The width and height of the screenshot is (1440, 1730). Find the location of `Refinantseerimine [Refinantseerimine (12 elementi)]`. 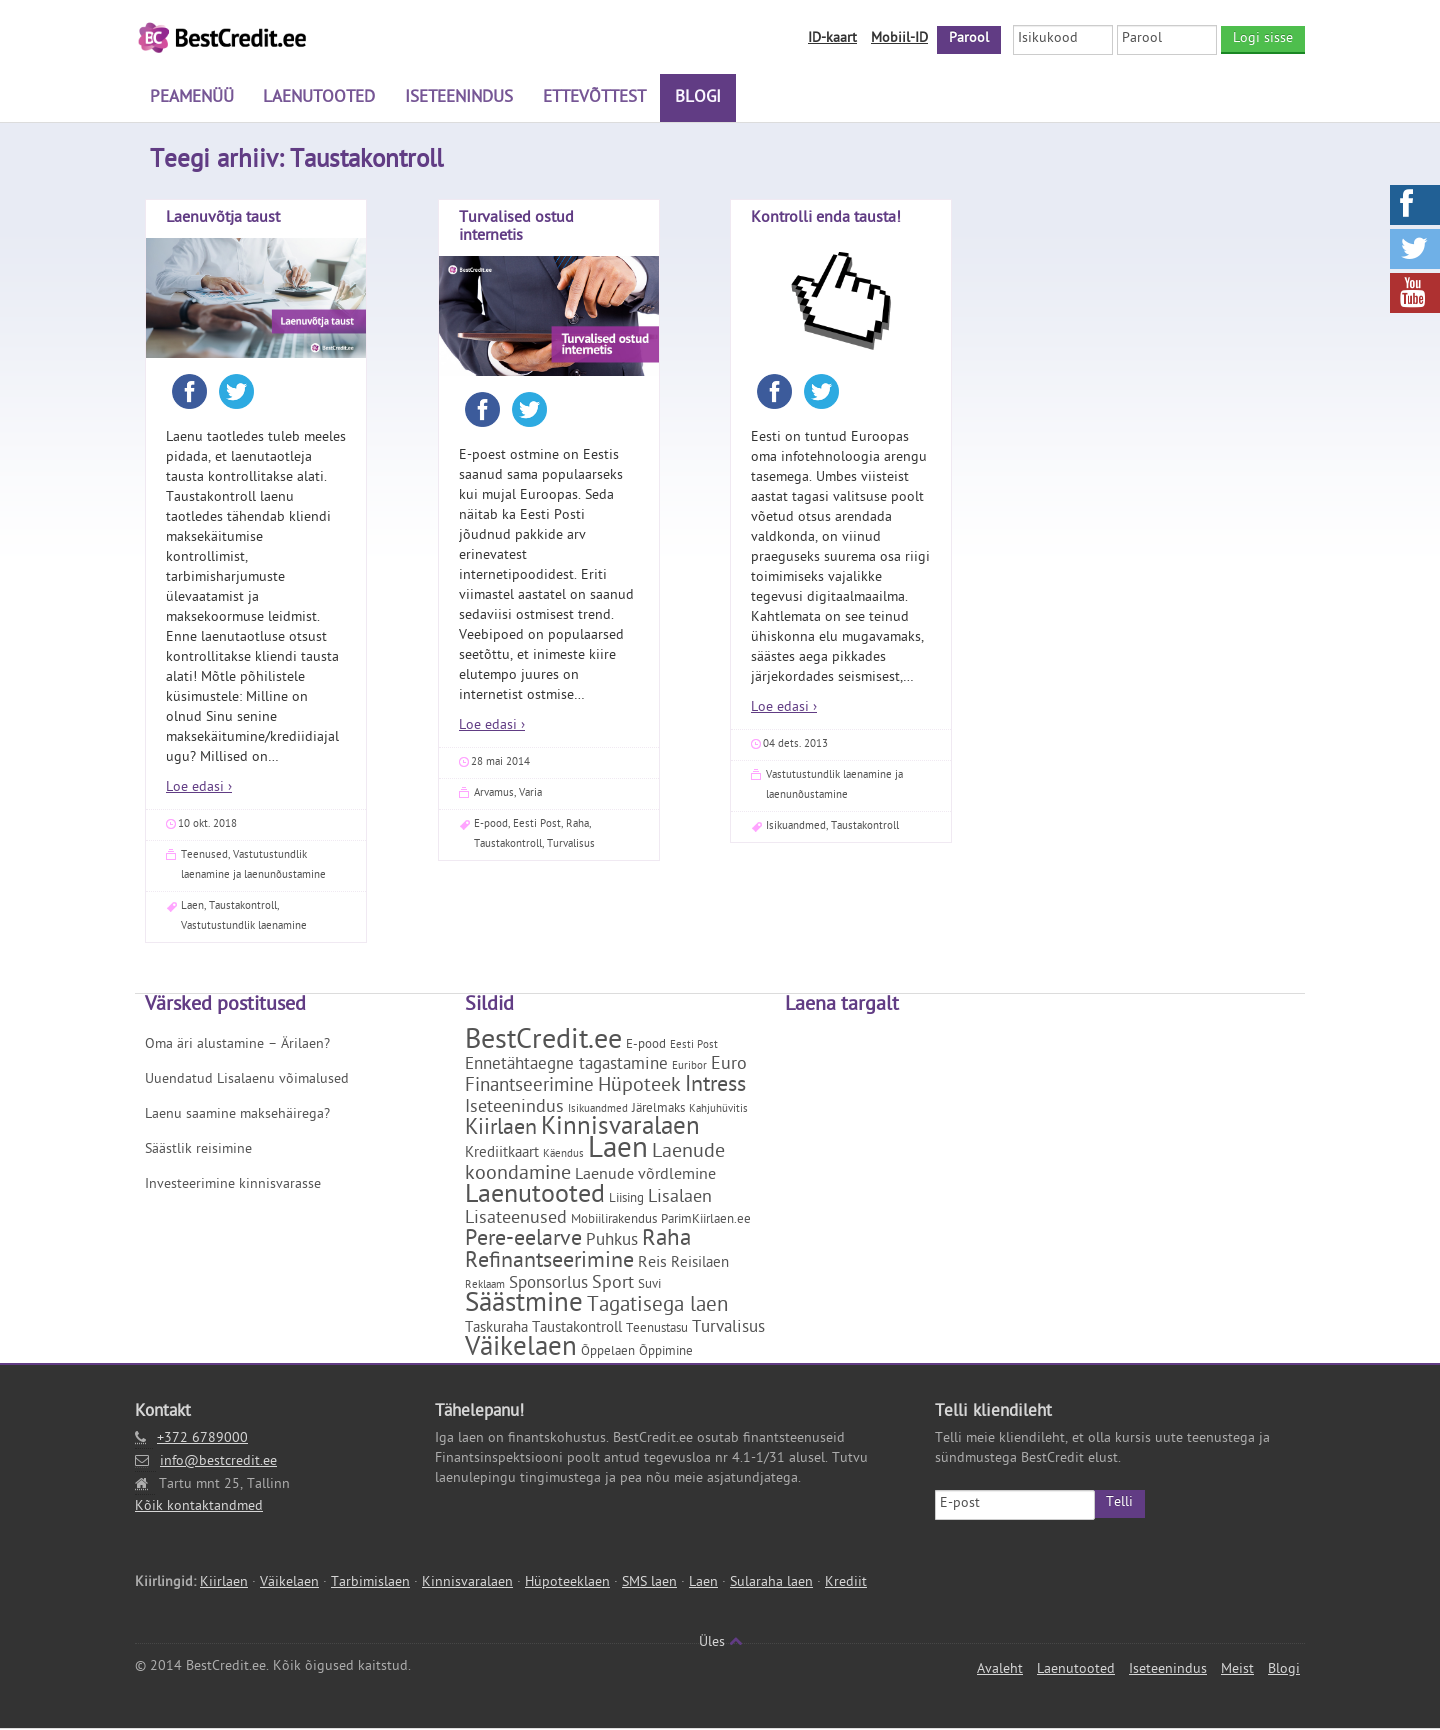

Refinantseerimine [Refinantseerimine (12 elementi)] is located at coordinates (549, 1264).